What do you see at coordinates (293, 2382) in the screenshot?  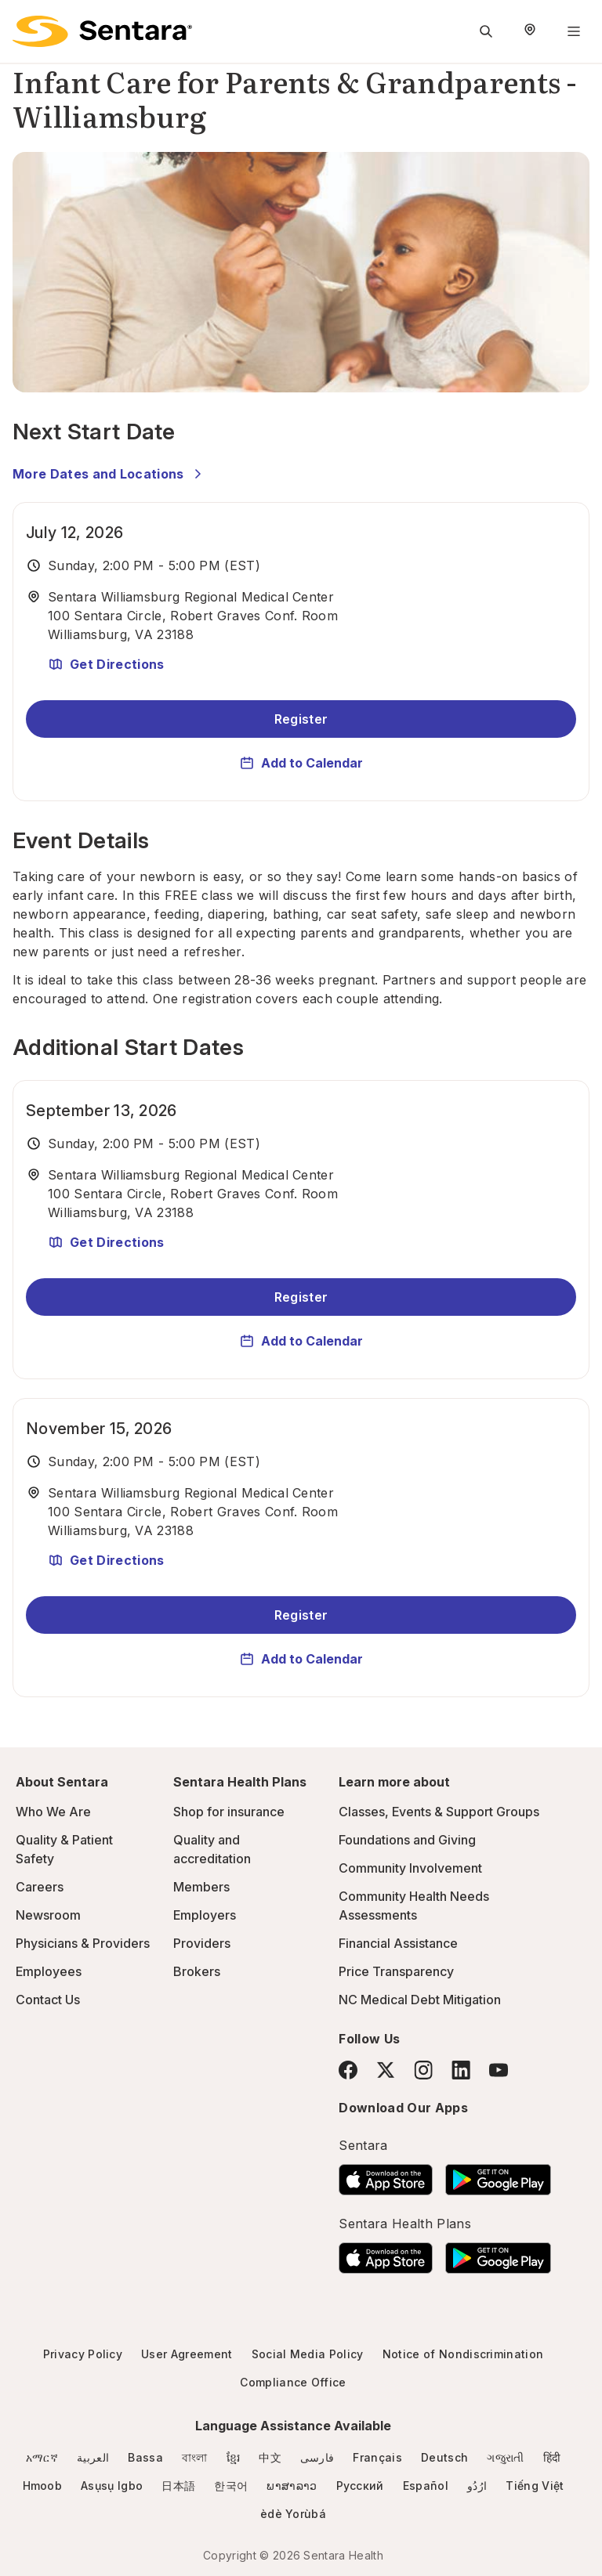 I see `Compliance Office` at bounding box center [293, 2382].